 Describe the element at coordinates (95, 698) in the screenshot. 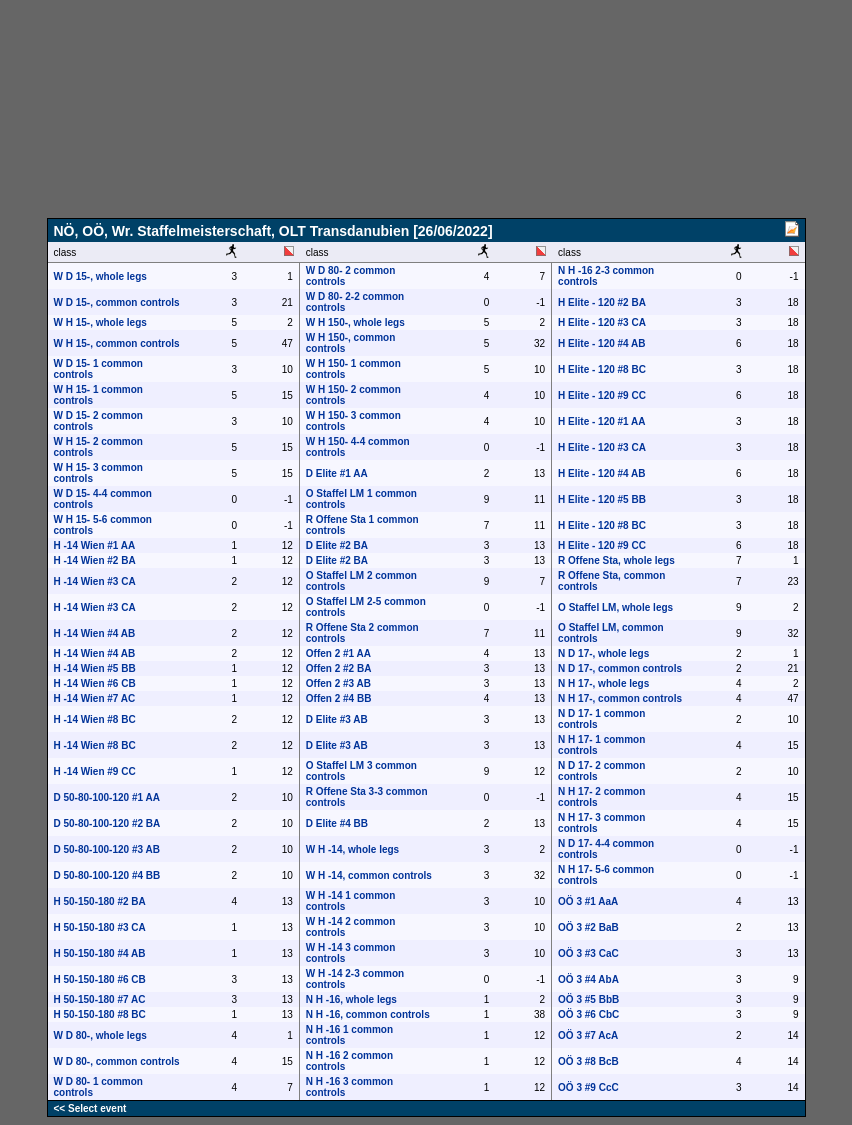

I see `H -14 Wien #7 AC` at that location.